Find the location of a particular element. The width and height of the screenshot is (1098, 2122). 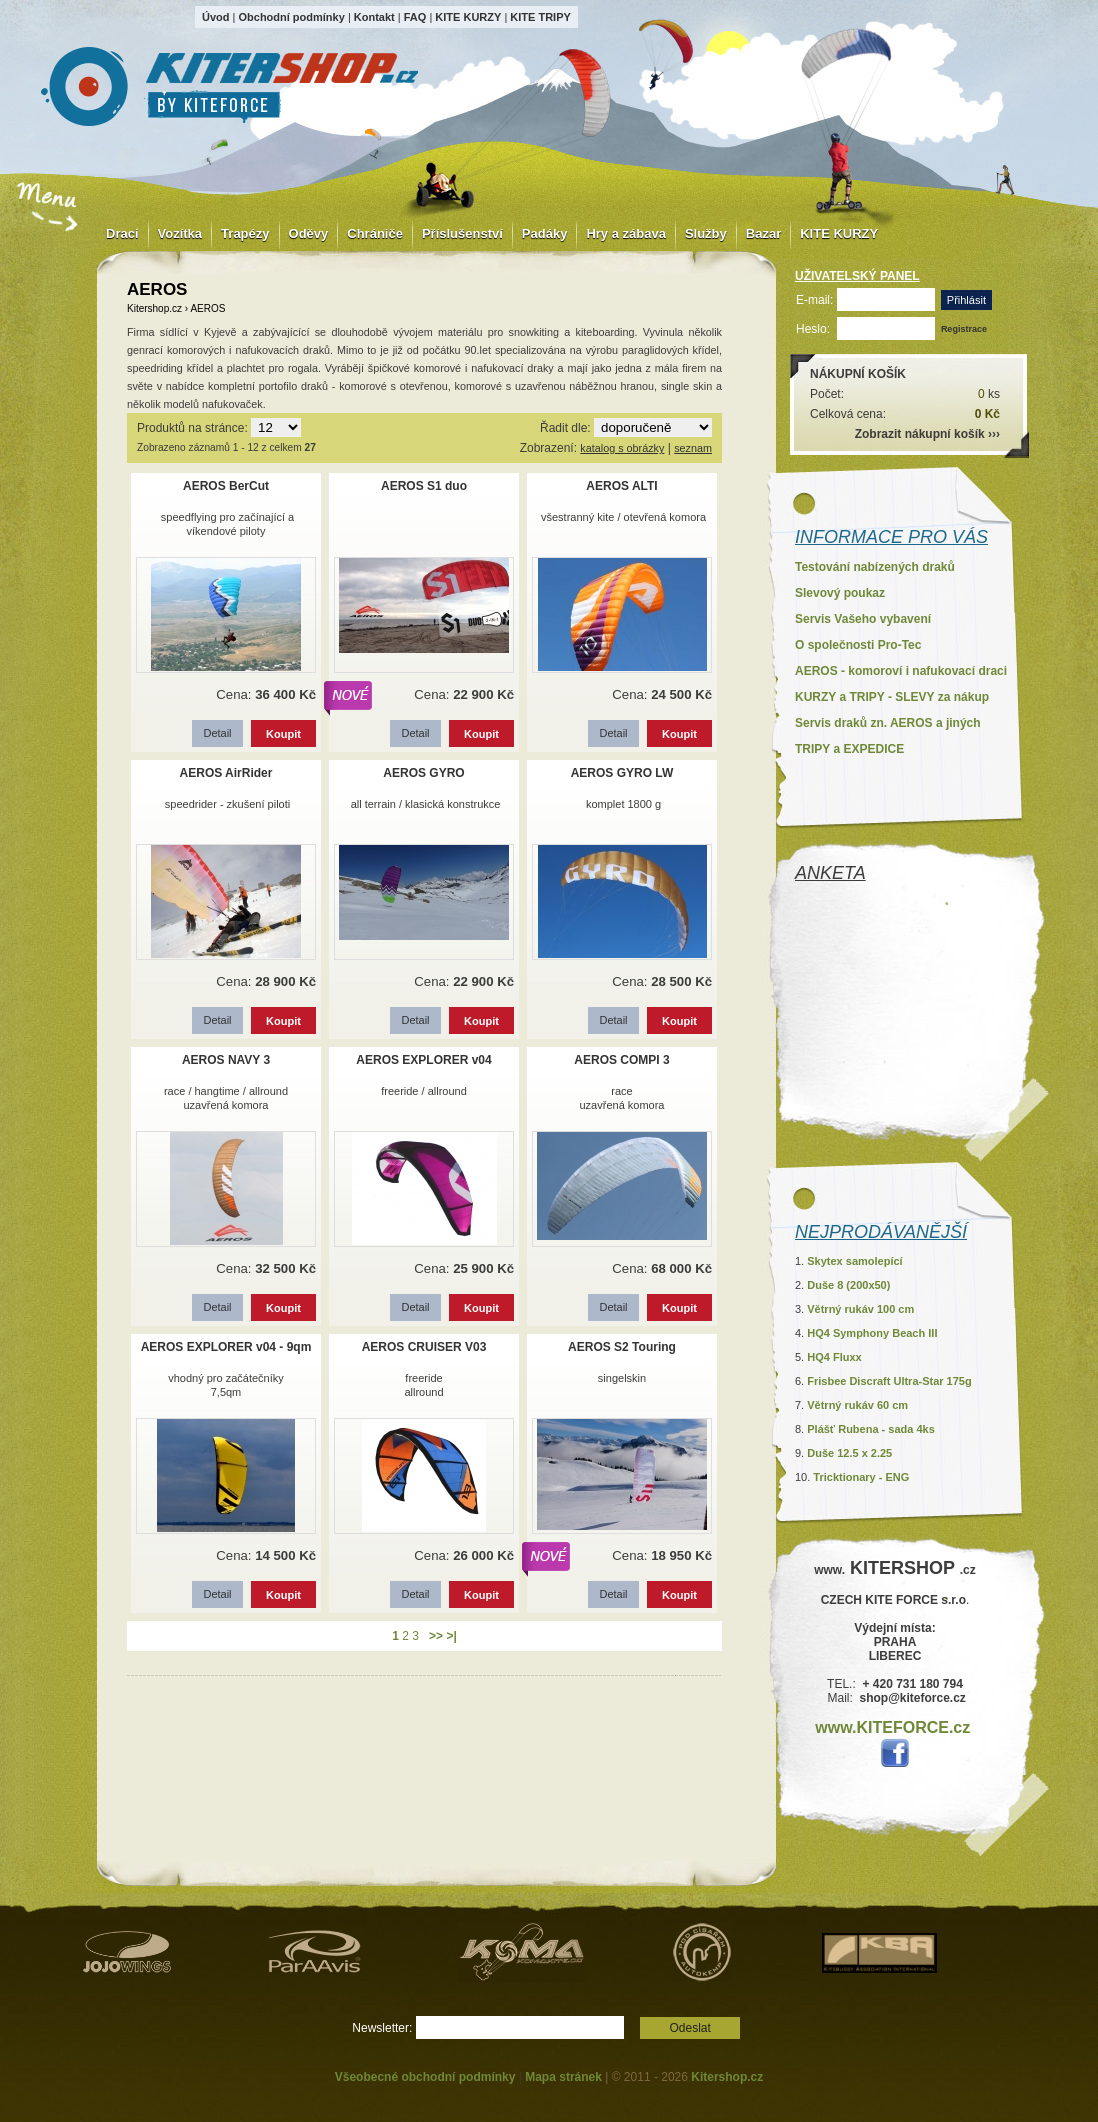

AEROS NAVY 3 is located at coordinates (226, 1060).